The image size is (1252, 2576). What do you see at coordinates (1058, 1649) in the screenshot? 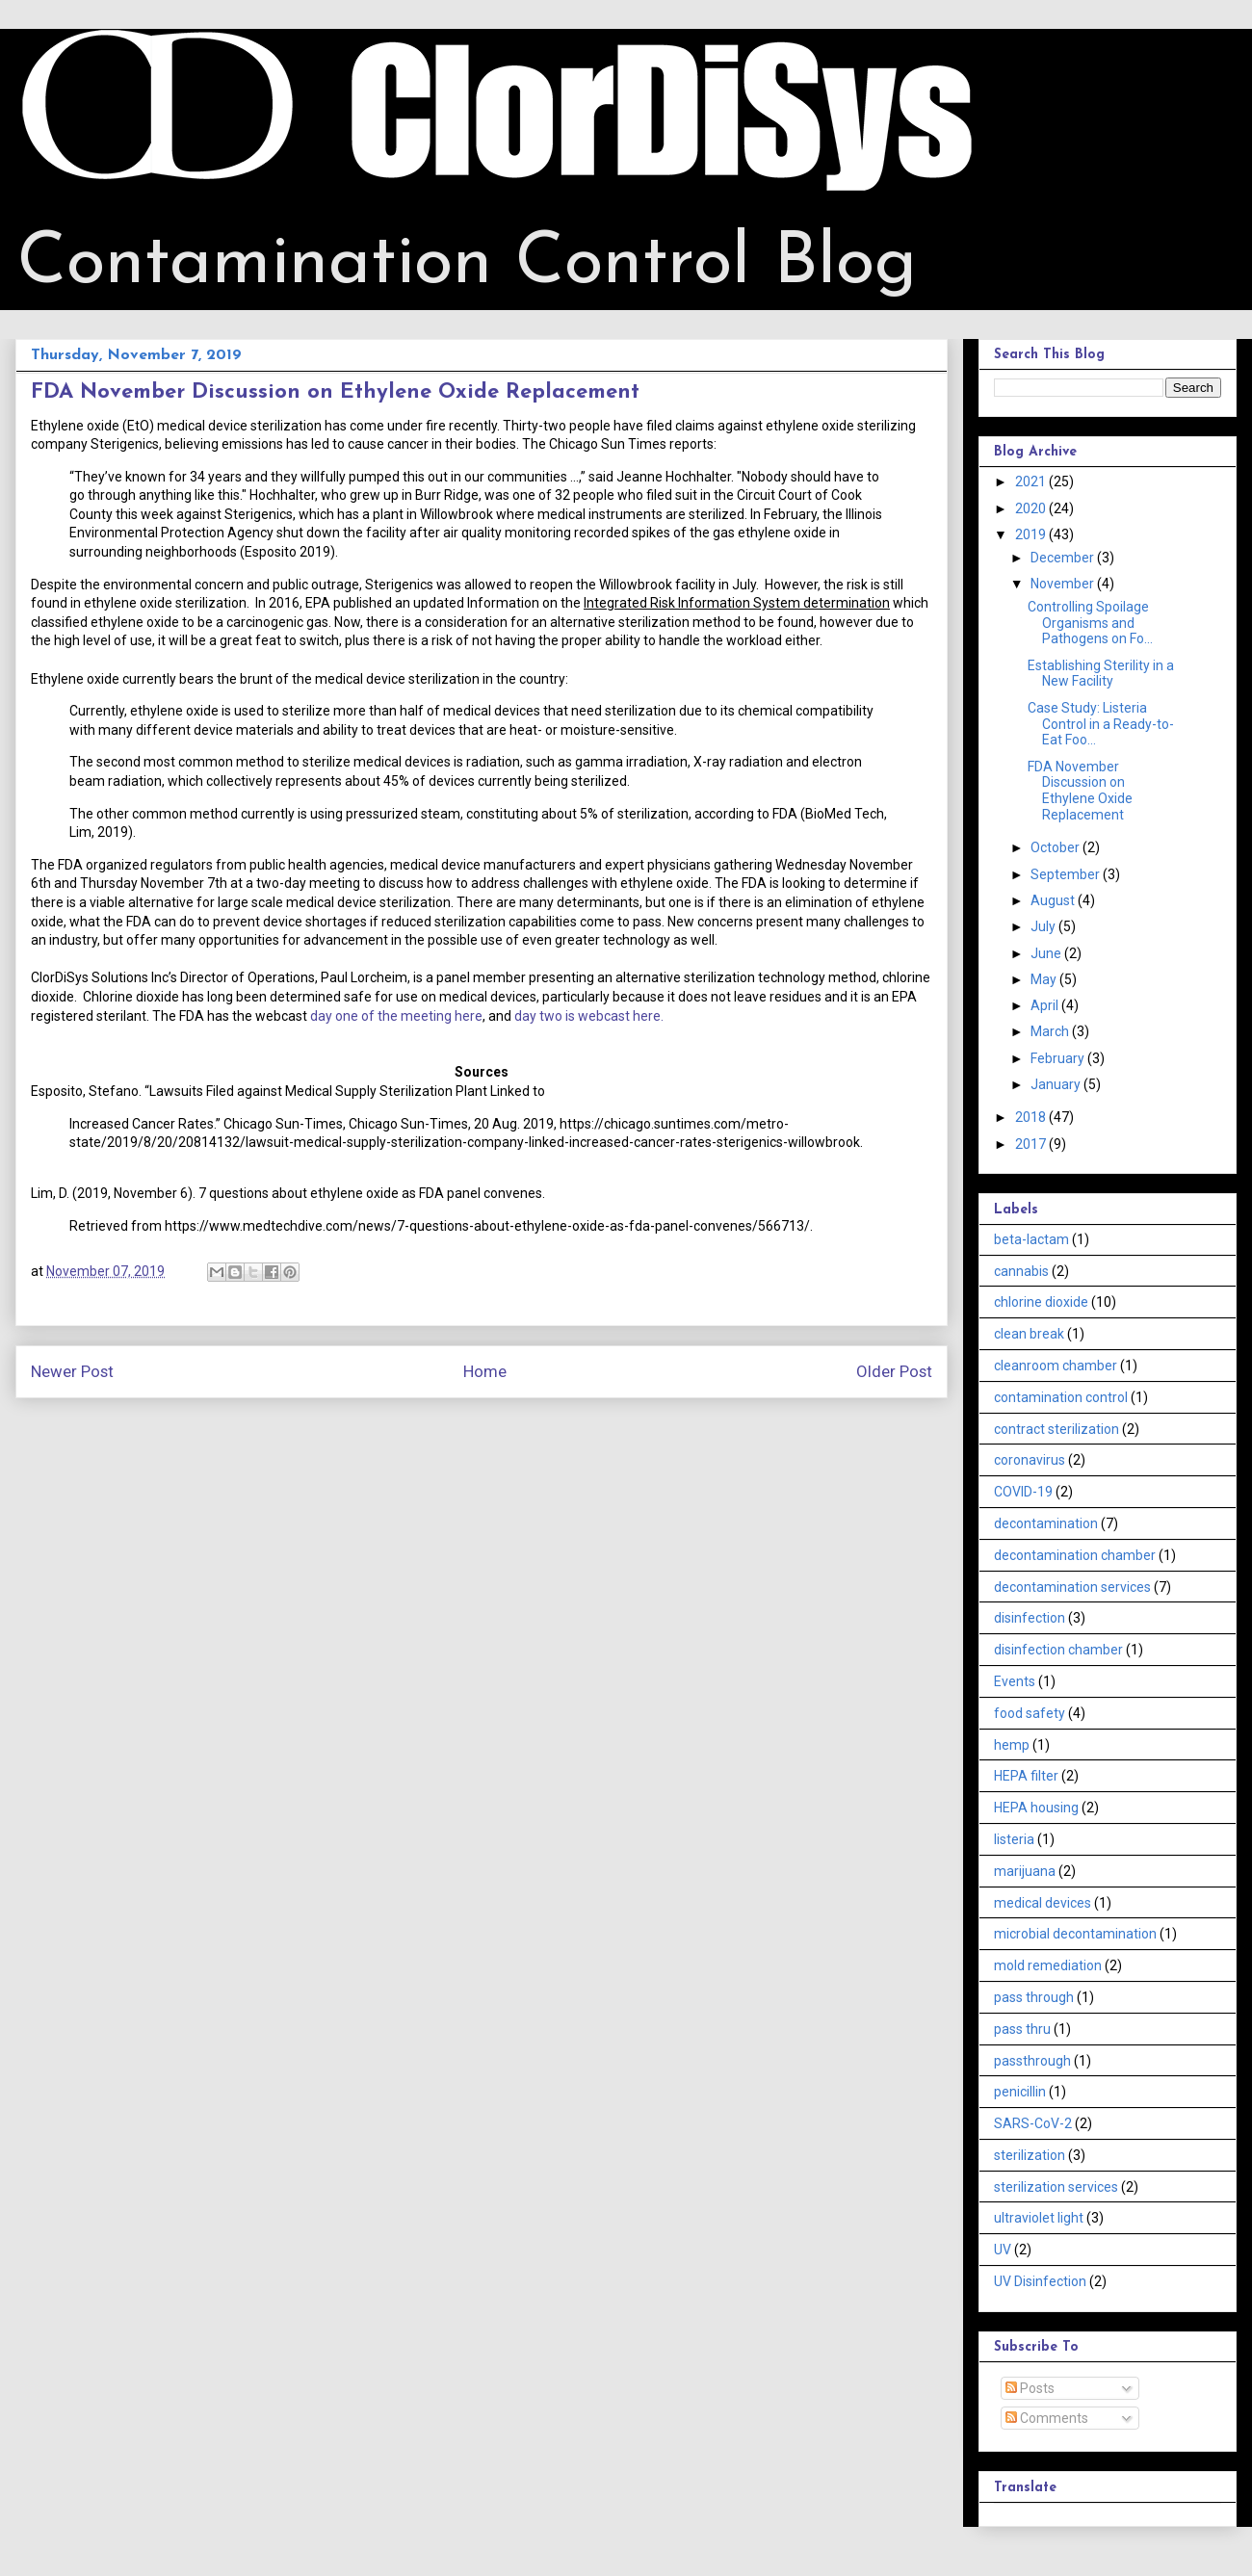
I see `disinfection chamber` at bounding box center [1058, 1649].